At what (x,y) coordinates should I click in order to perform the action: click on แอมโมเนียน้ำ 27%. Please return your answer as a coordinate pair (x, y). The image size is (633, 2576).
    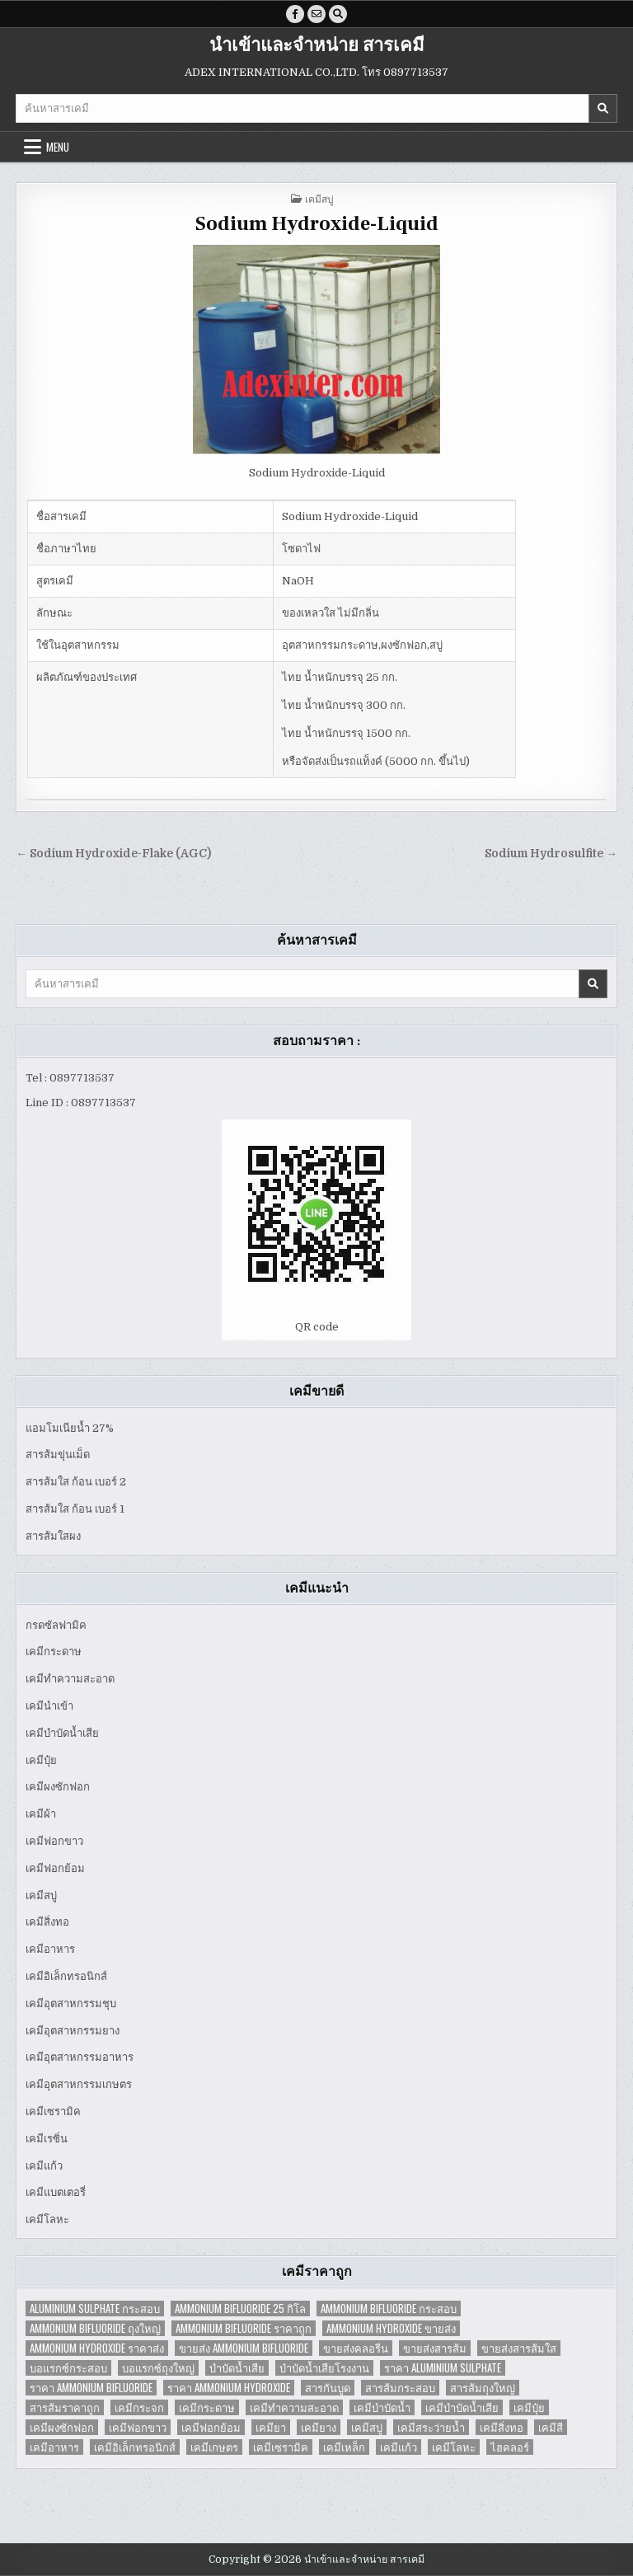
    Looking at the image, I should click on (70, 1428).